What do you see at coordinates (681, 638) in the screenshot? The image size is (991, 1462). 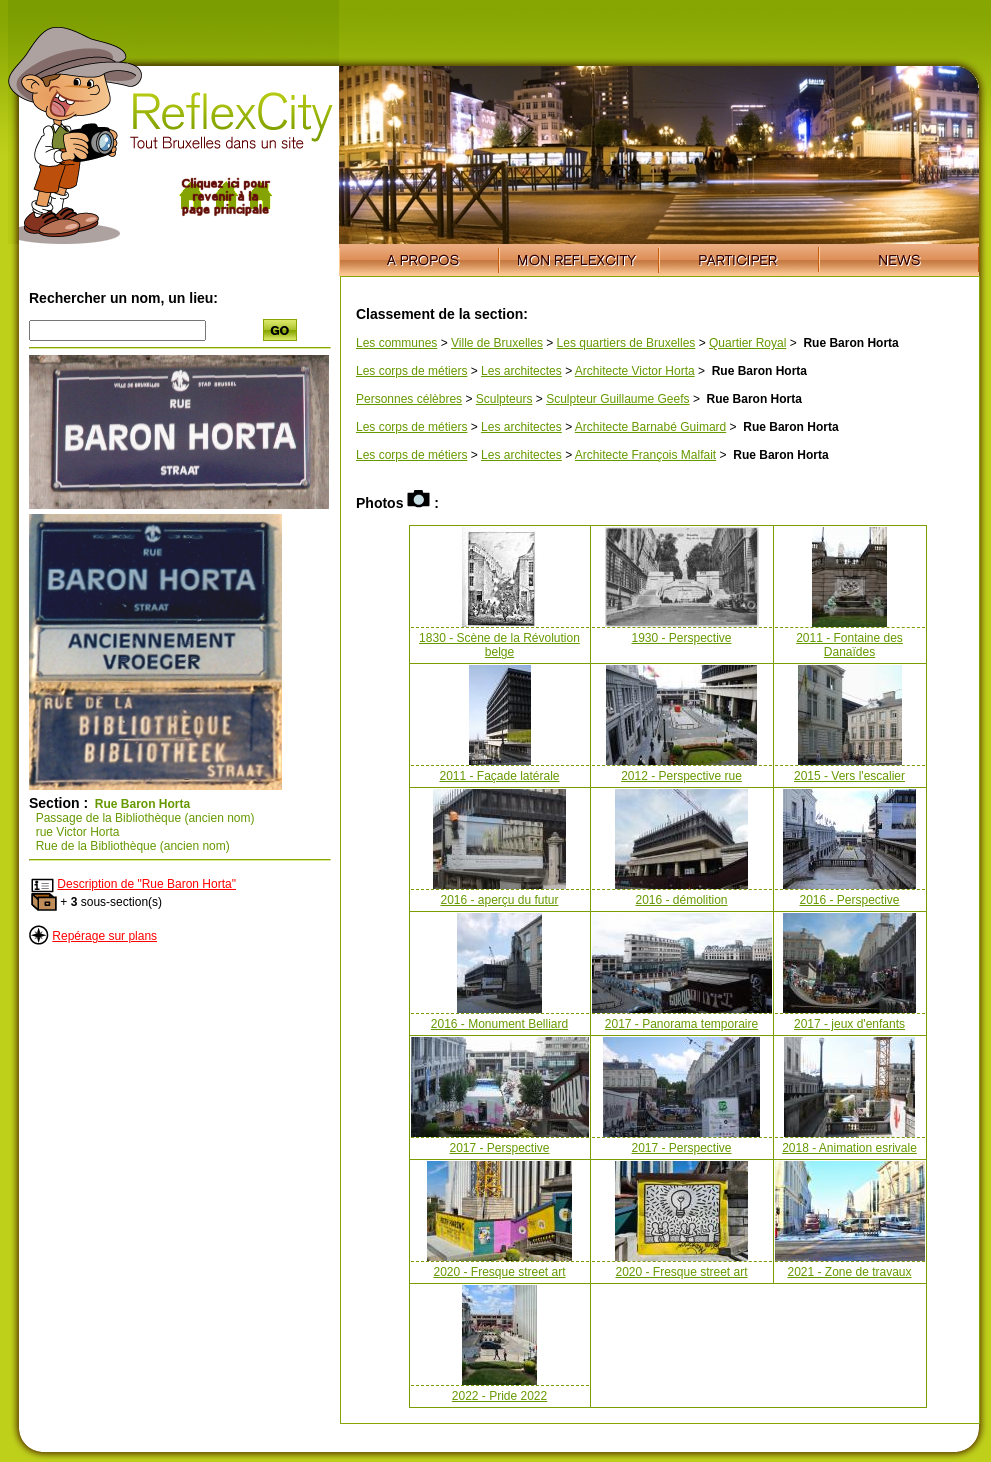 I see `1930 - Perspective` at bounding box center [681, 638].